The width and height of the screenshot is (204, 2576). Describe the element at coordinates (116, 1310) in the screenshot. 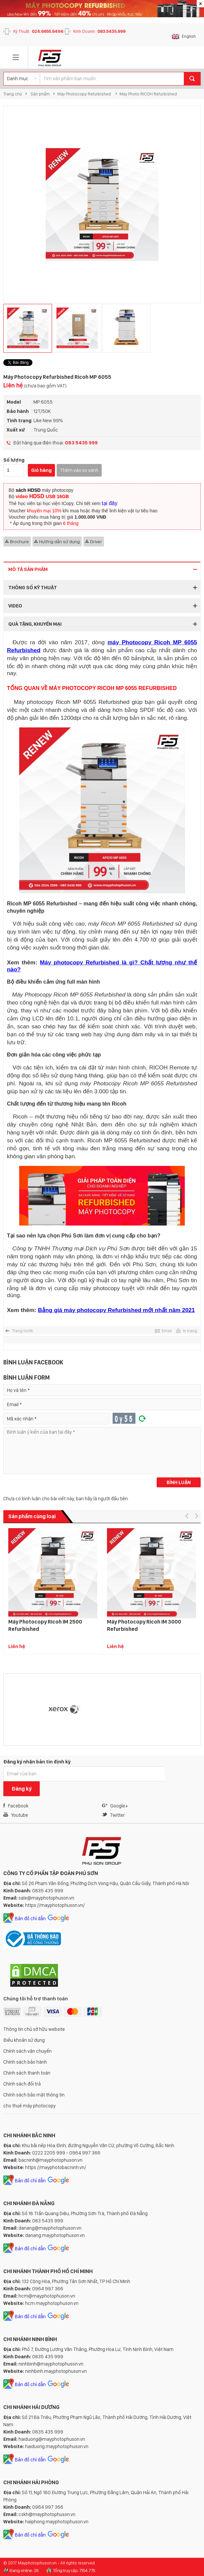

I see `Bảng giá máy photocopy Refurbished mới nhất năm 2021` at that location.